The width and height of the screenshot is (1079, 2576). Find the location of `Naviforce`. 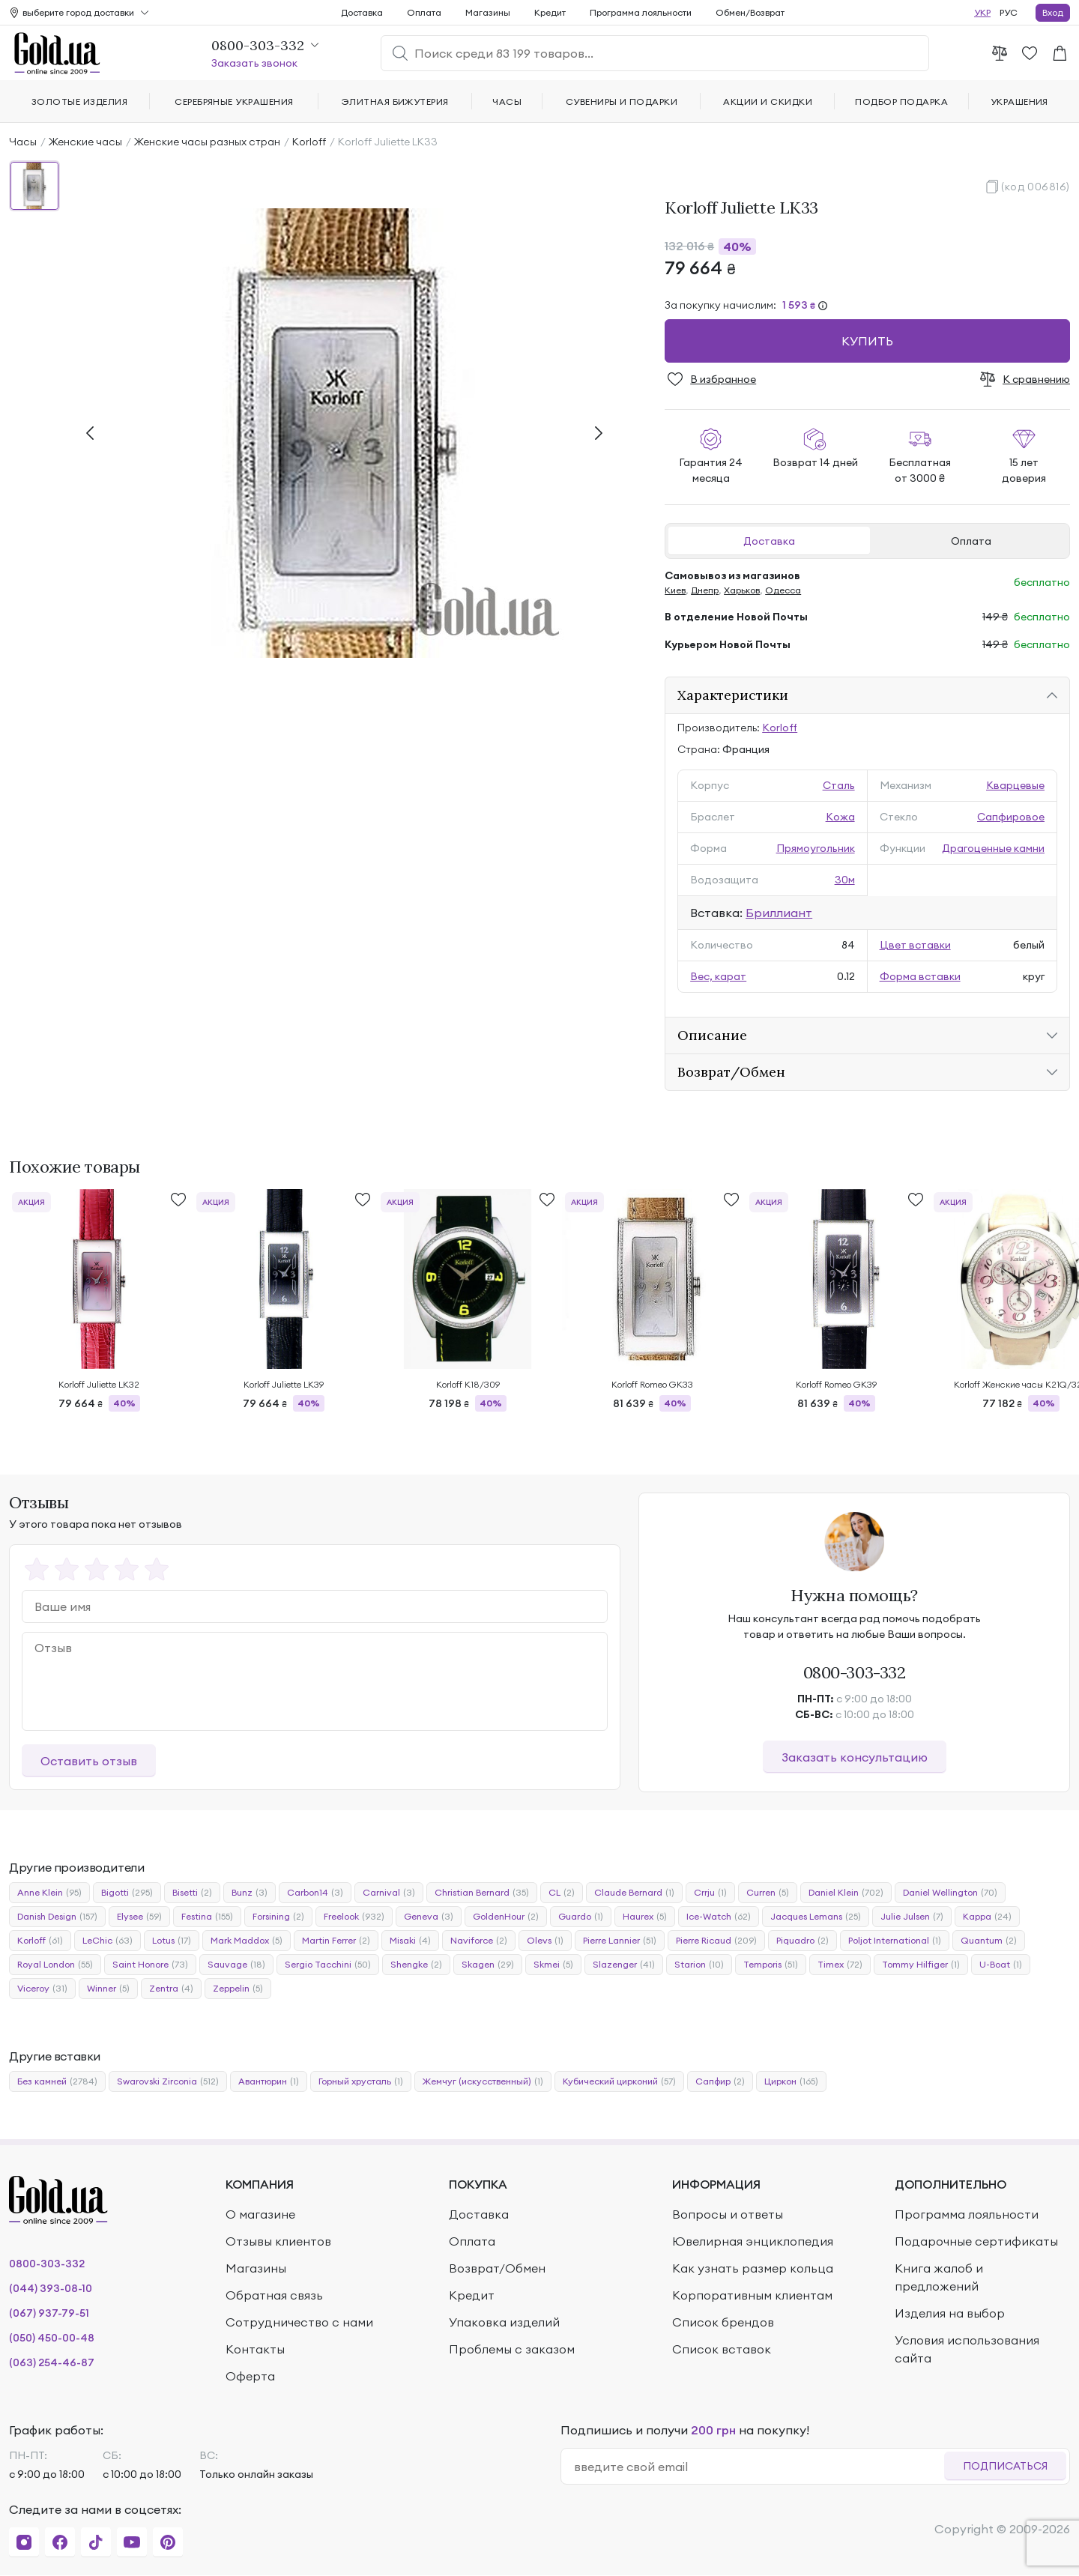

Naviforce is located at coordinates (478, 1940).